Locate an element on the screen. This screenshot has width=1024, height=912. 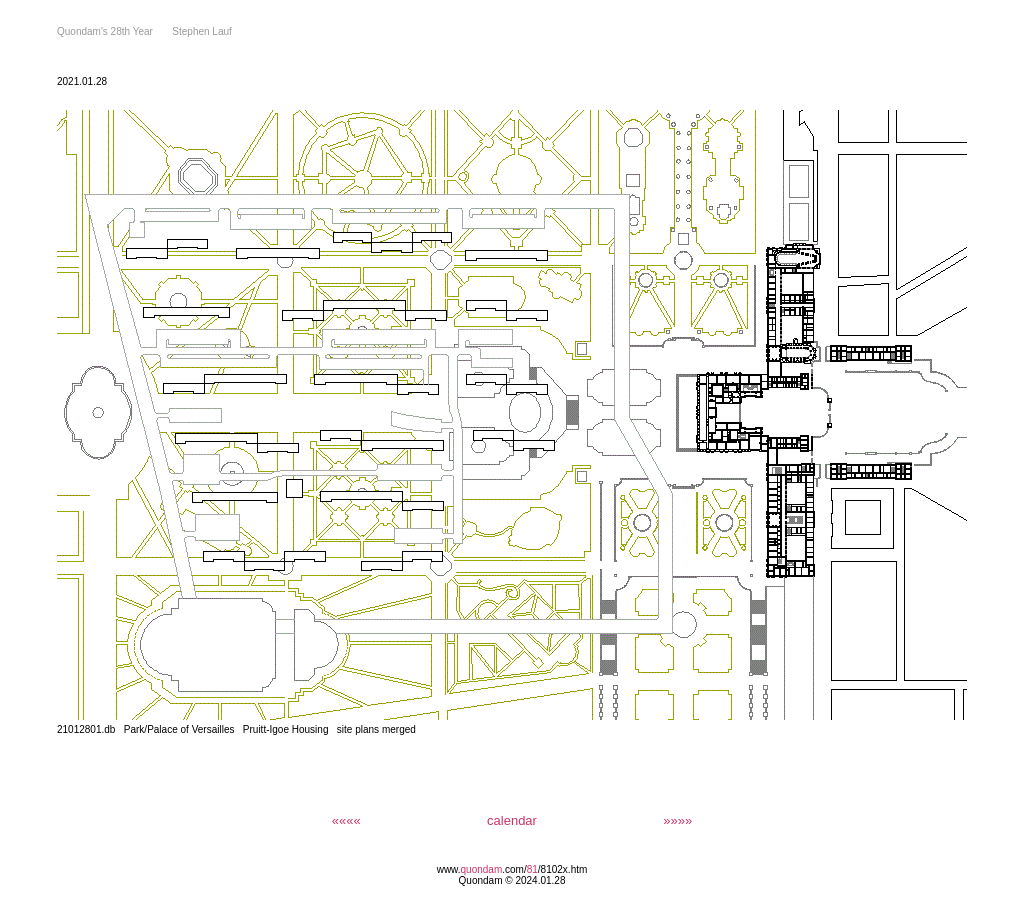
81 is located at coordinates (532, 869).